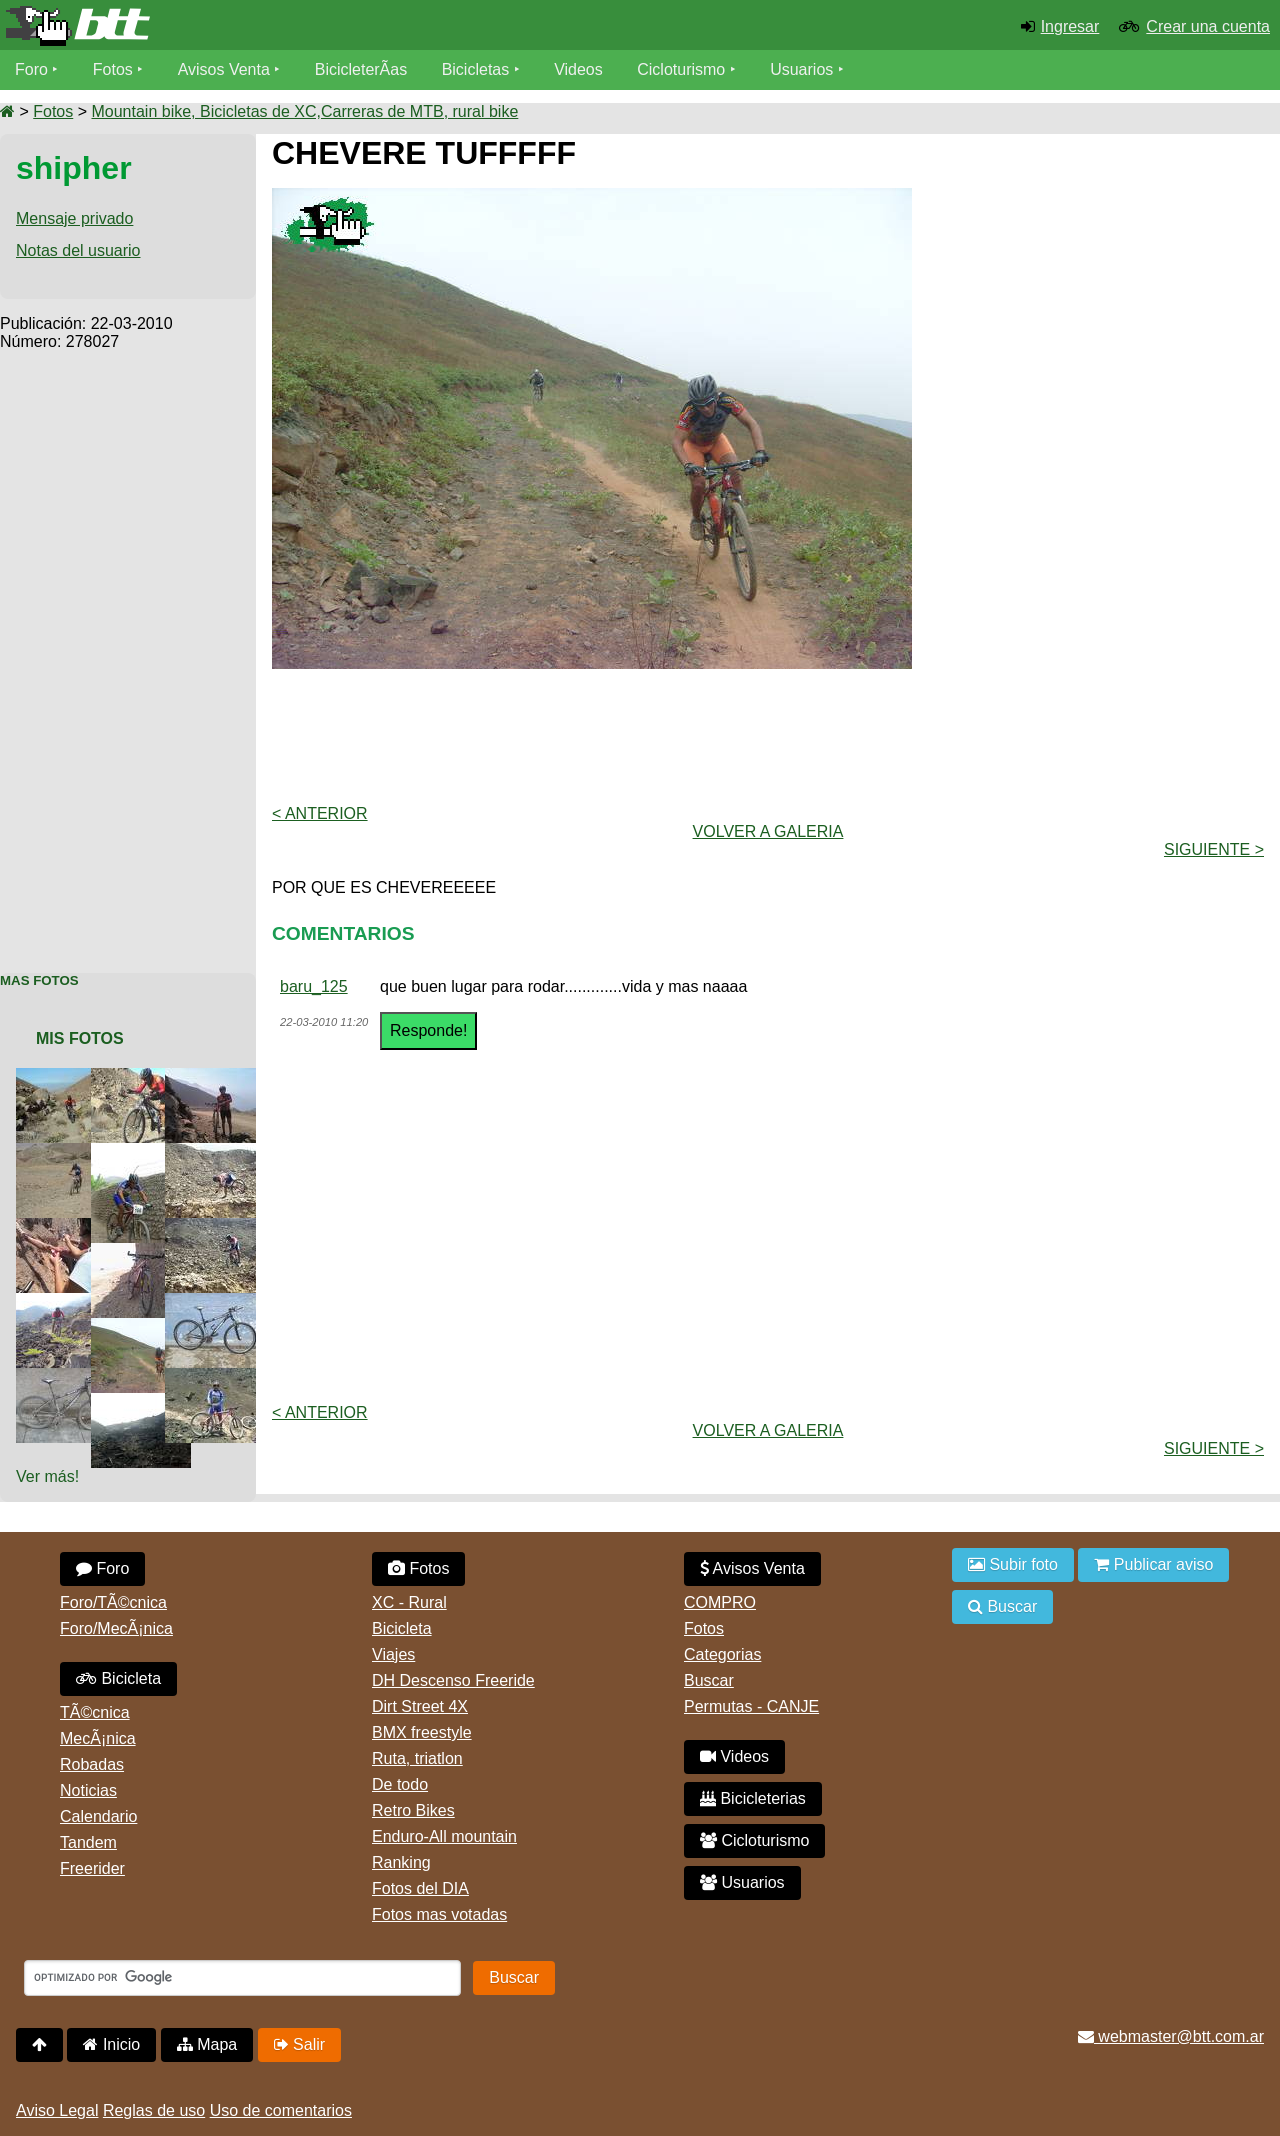  I want to click on Videos, so click(578, 69).